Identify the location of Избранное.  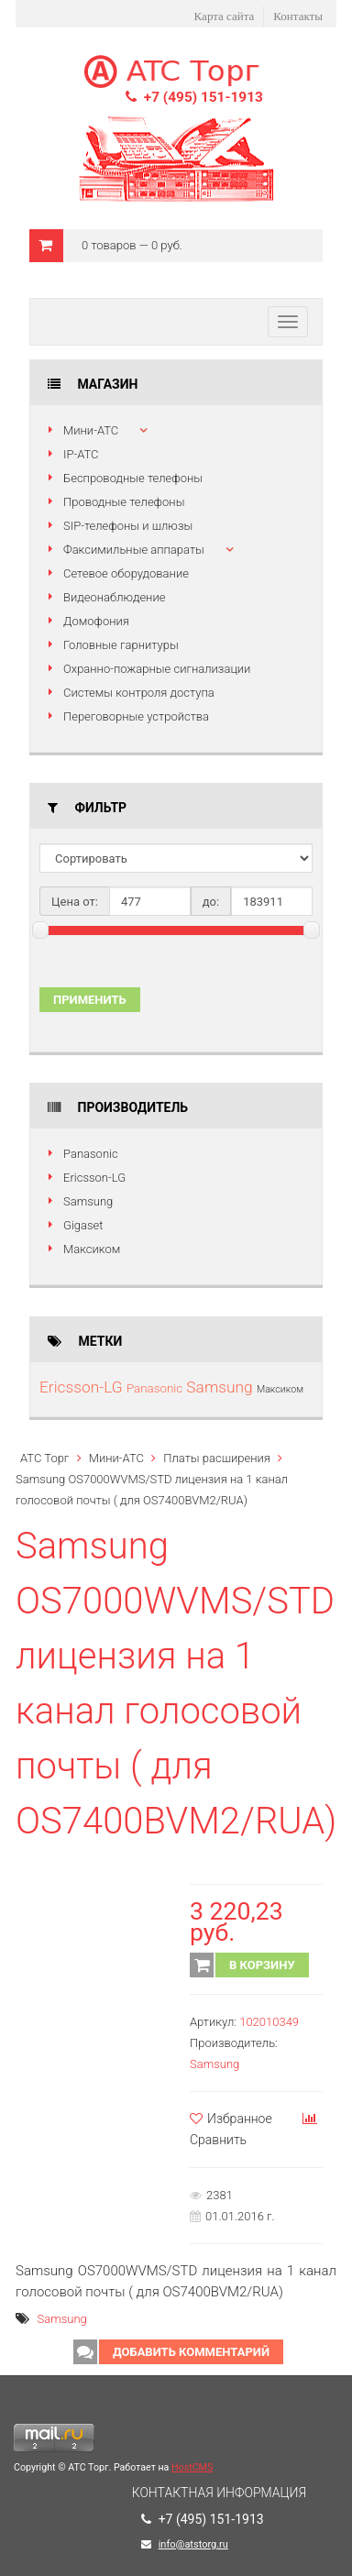
(231, 2118).